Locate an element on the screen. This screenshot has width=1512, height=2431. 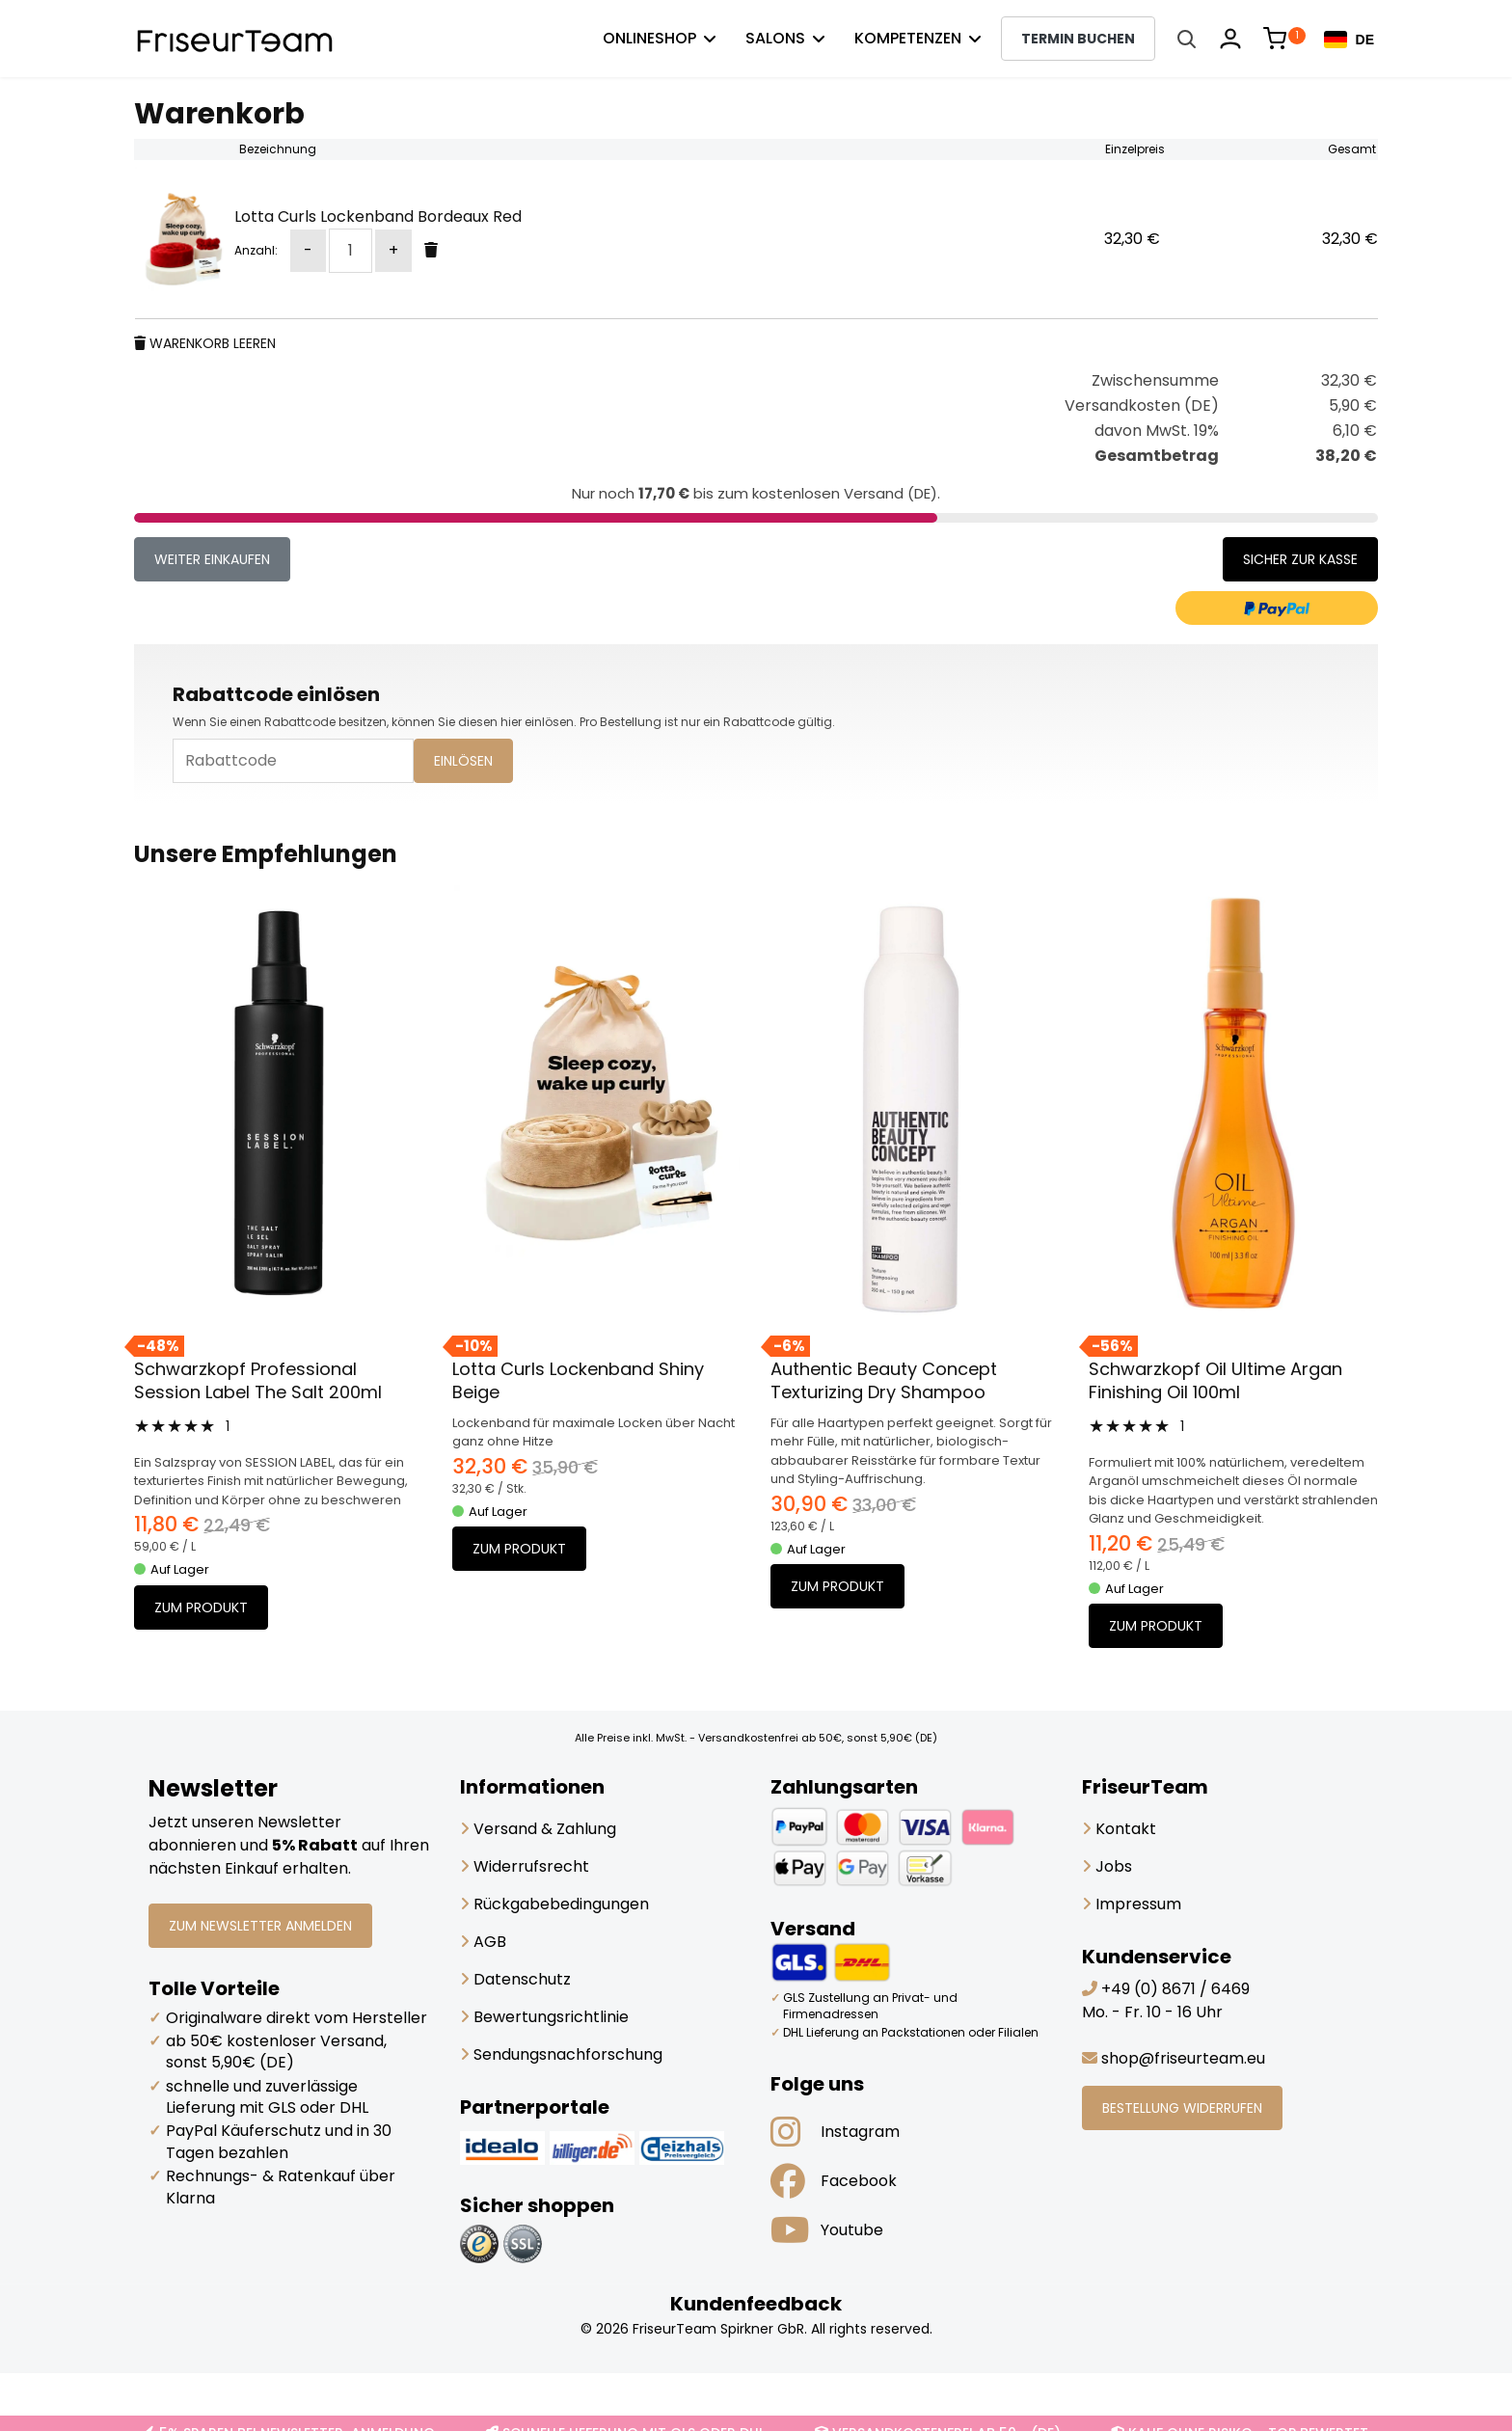
Jobs is located at coordinates (1107, 1866).